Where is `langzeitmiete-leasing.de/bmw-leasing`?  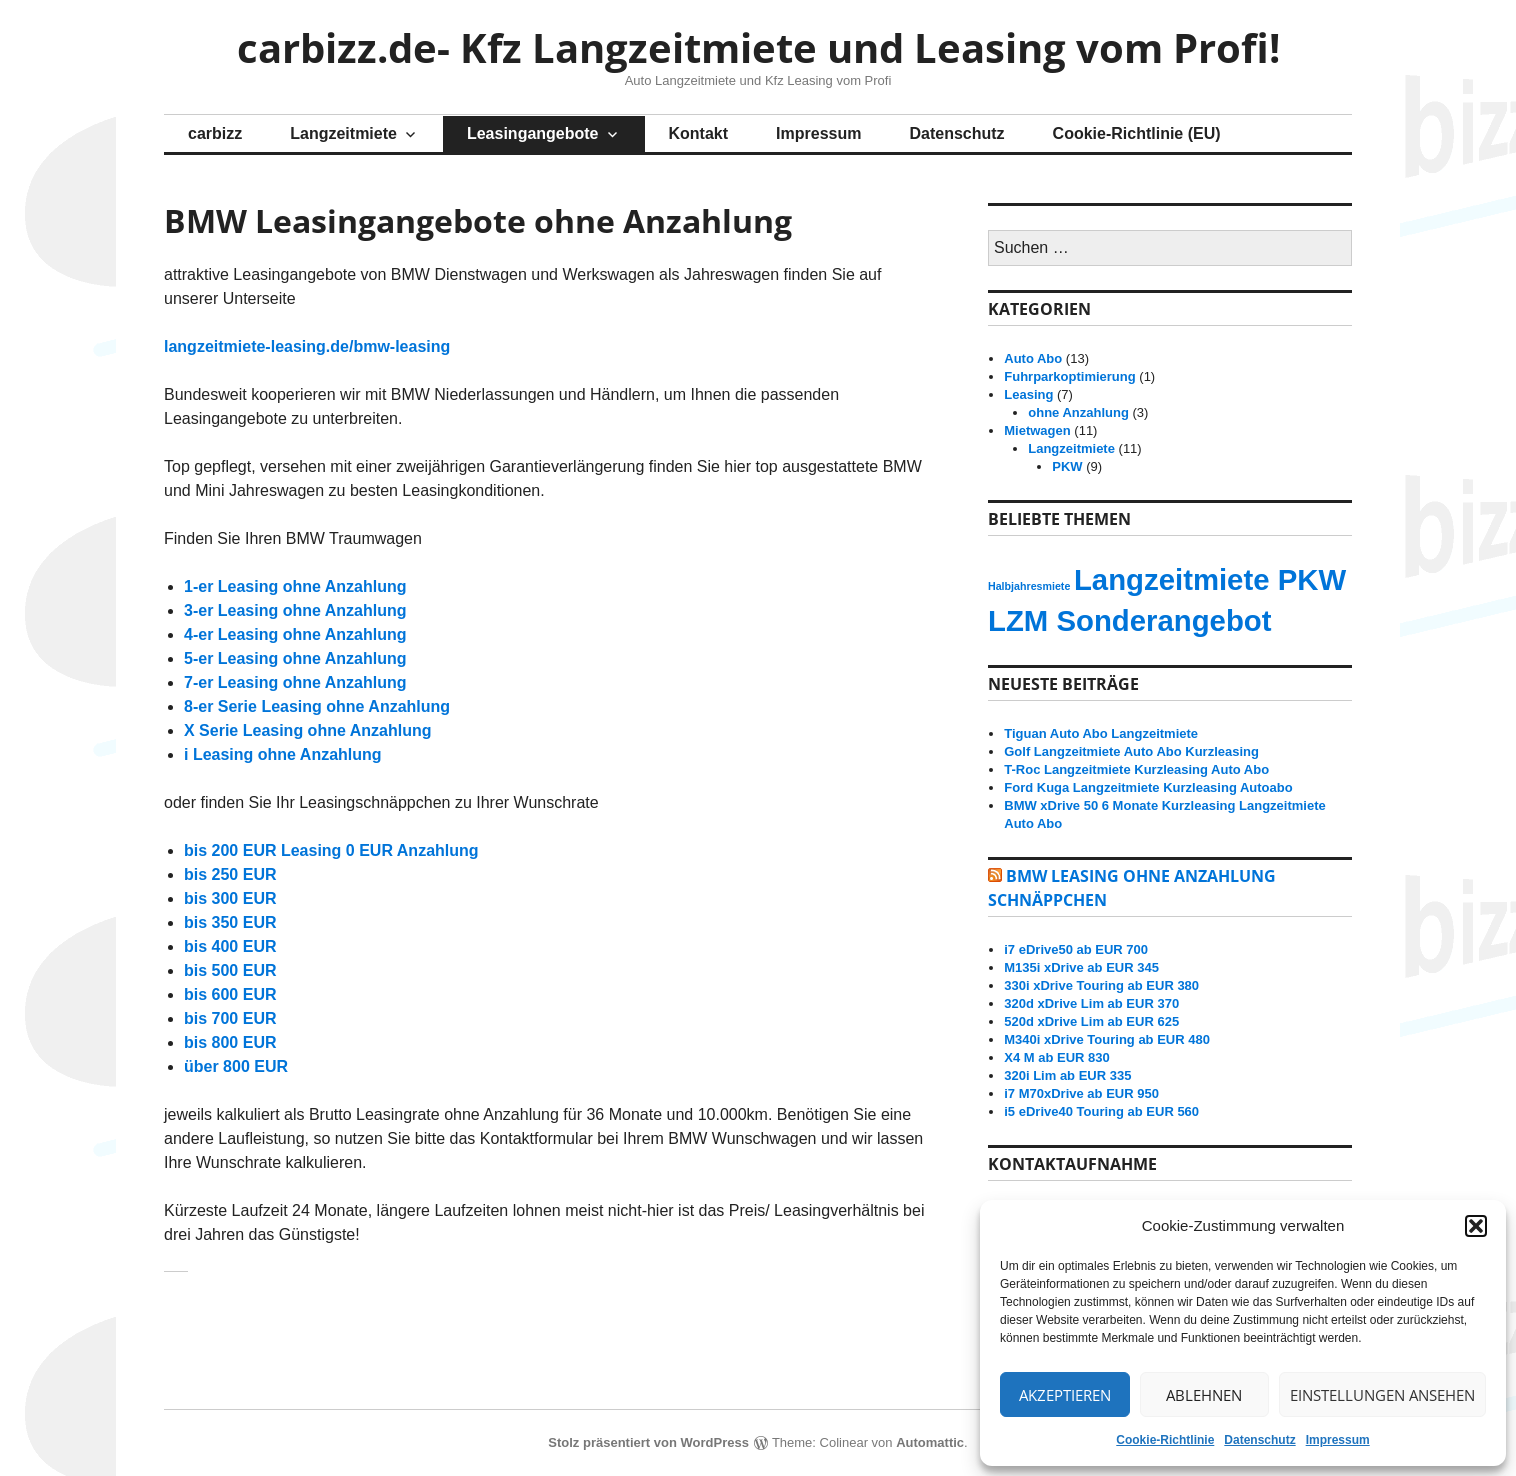 langzeitmiete-leasing.de/bmw-leasing is located at coordinates (307, 346).